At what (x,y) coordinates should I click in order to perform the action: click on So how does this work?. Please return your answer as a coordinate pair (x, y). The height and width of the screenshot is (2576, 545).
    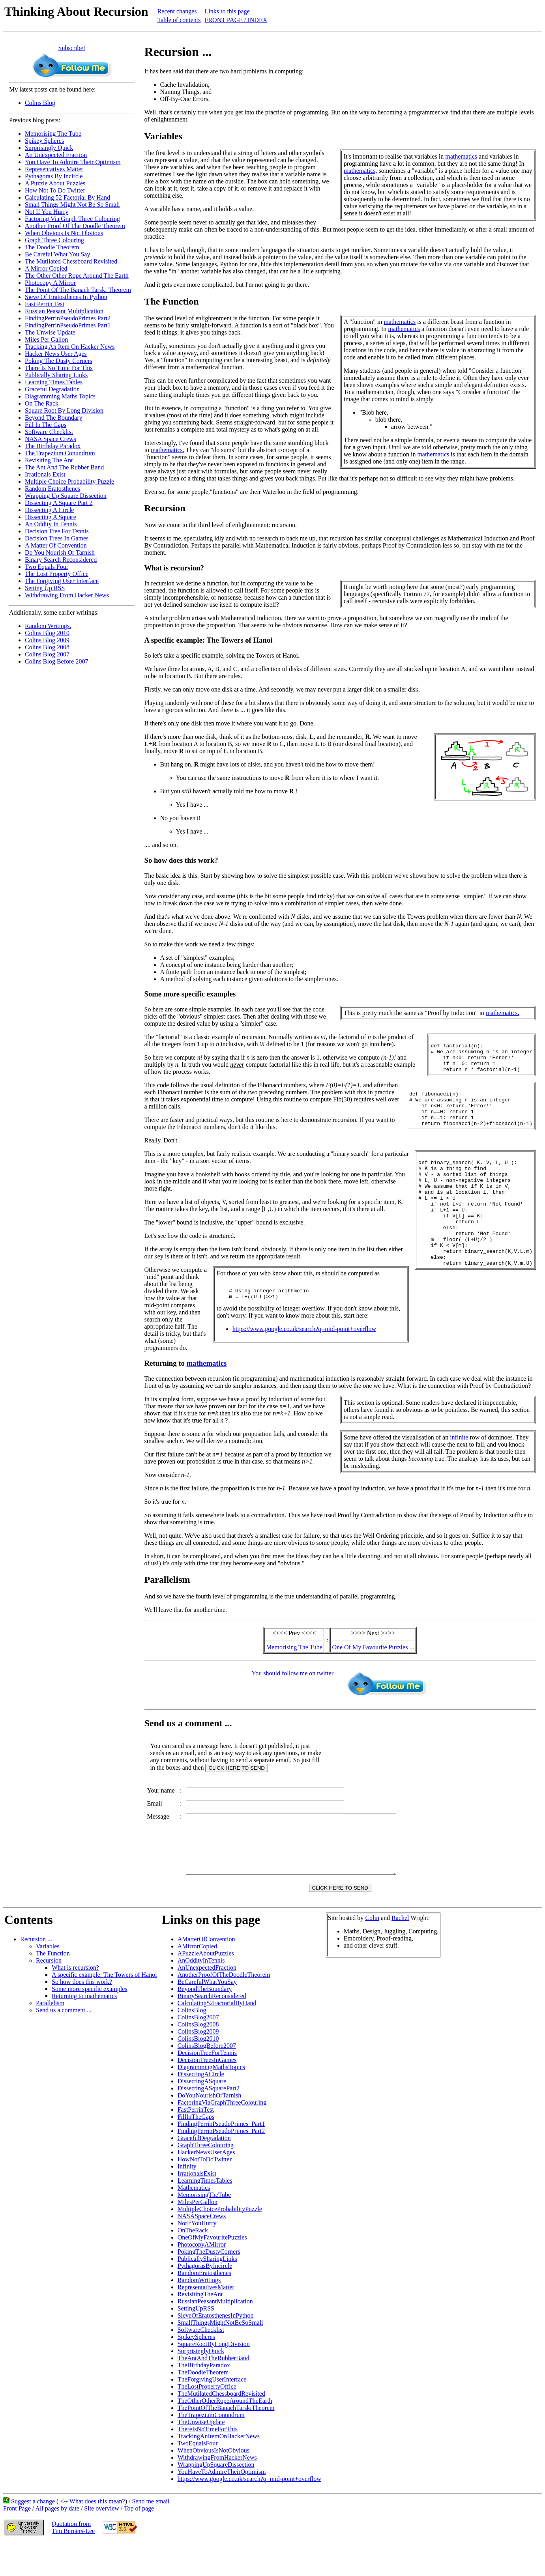
    Looking at the image, I should click on (82, 2014).